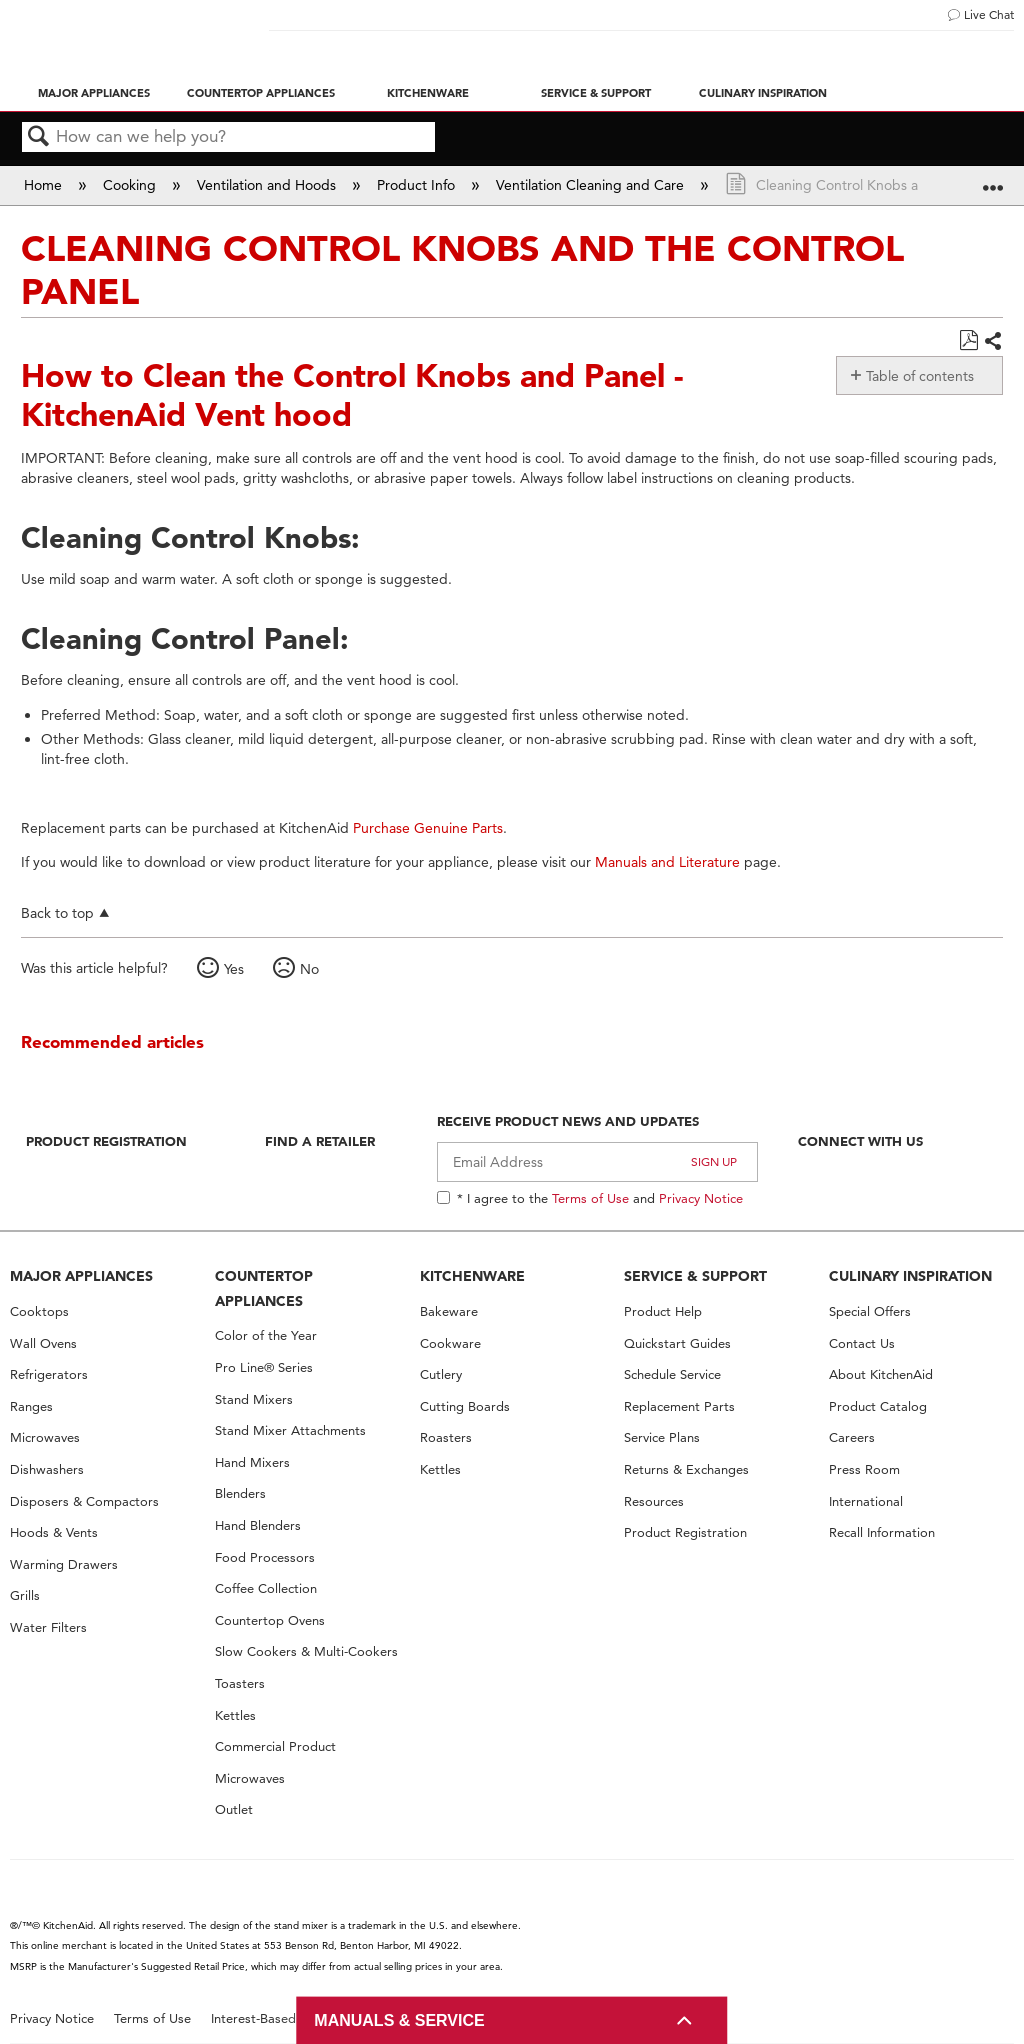 This screenshot has height=2044, width=1024. I want to click on Privacy Notice, so click(701, 1198).